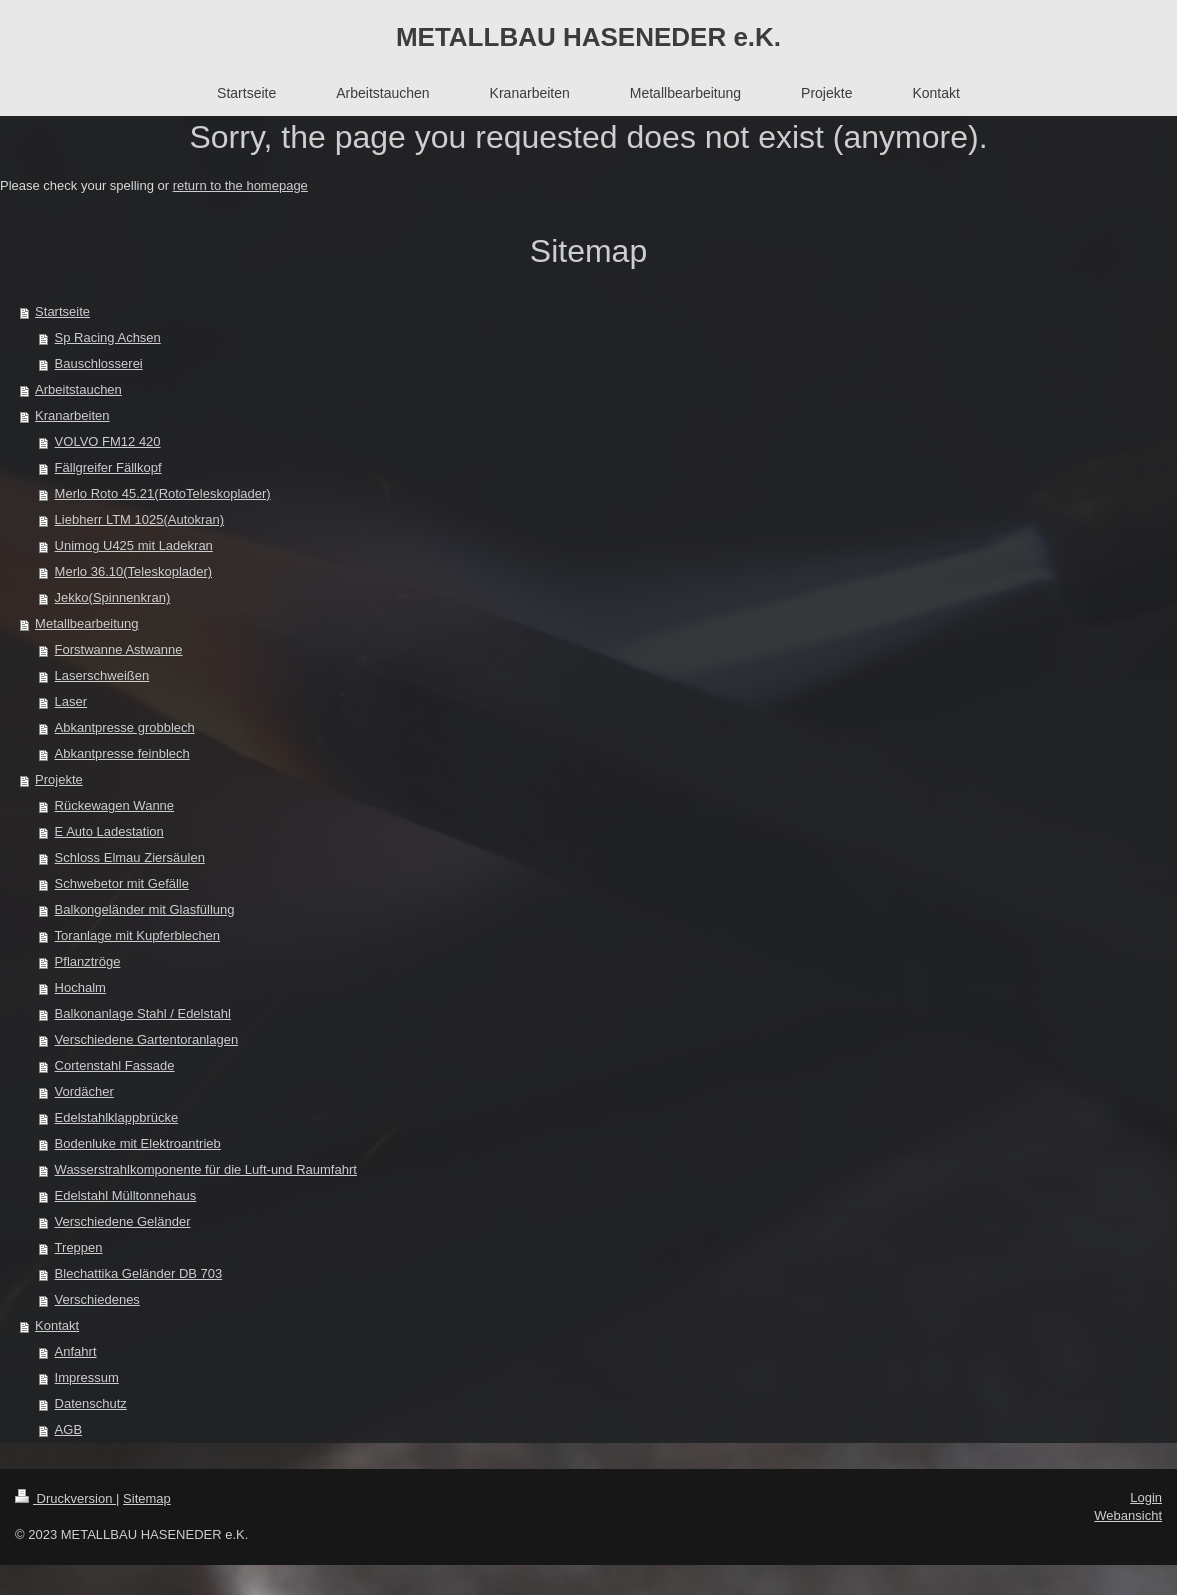  Describe the element at coordinates (84, 1091) in the screenshot. I see `Vordächer` at that location.